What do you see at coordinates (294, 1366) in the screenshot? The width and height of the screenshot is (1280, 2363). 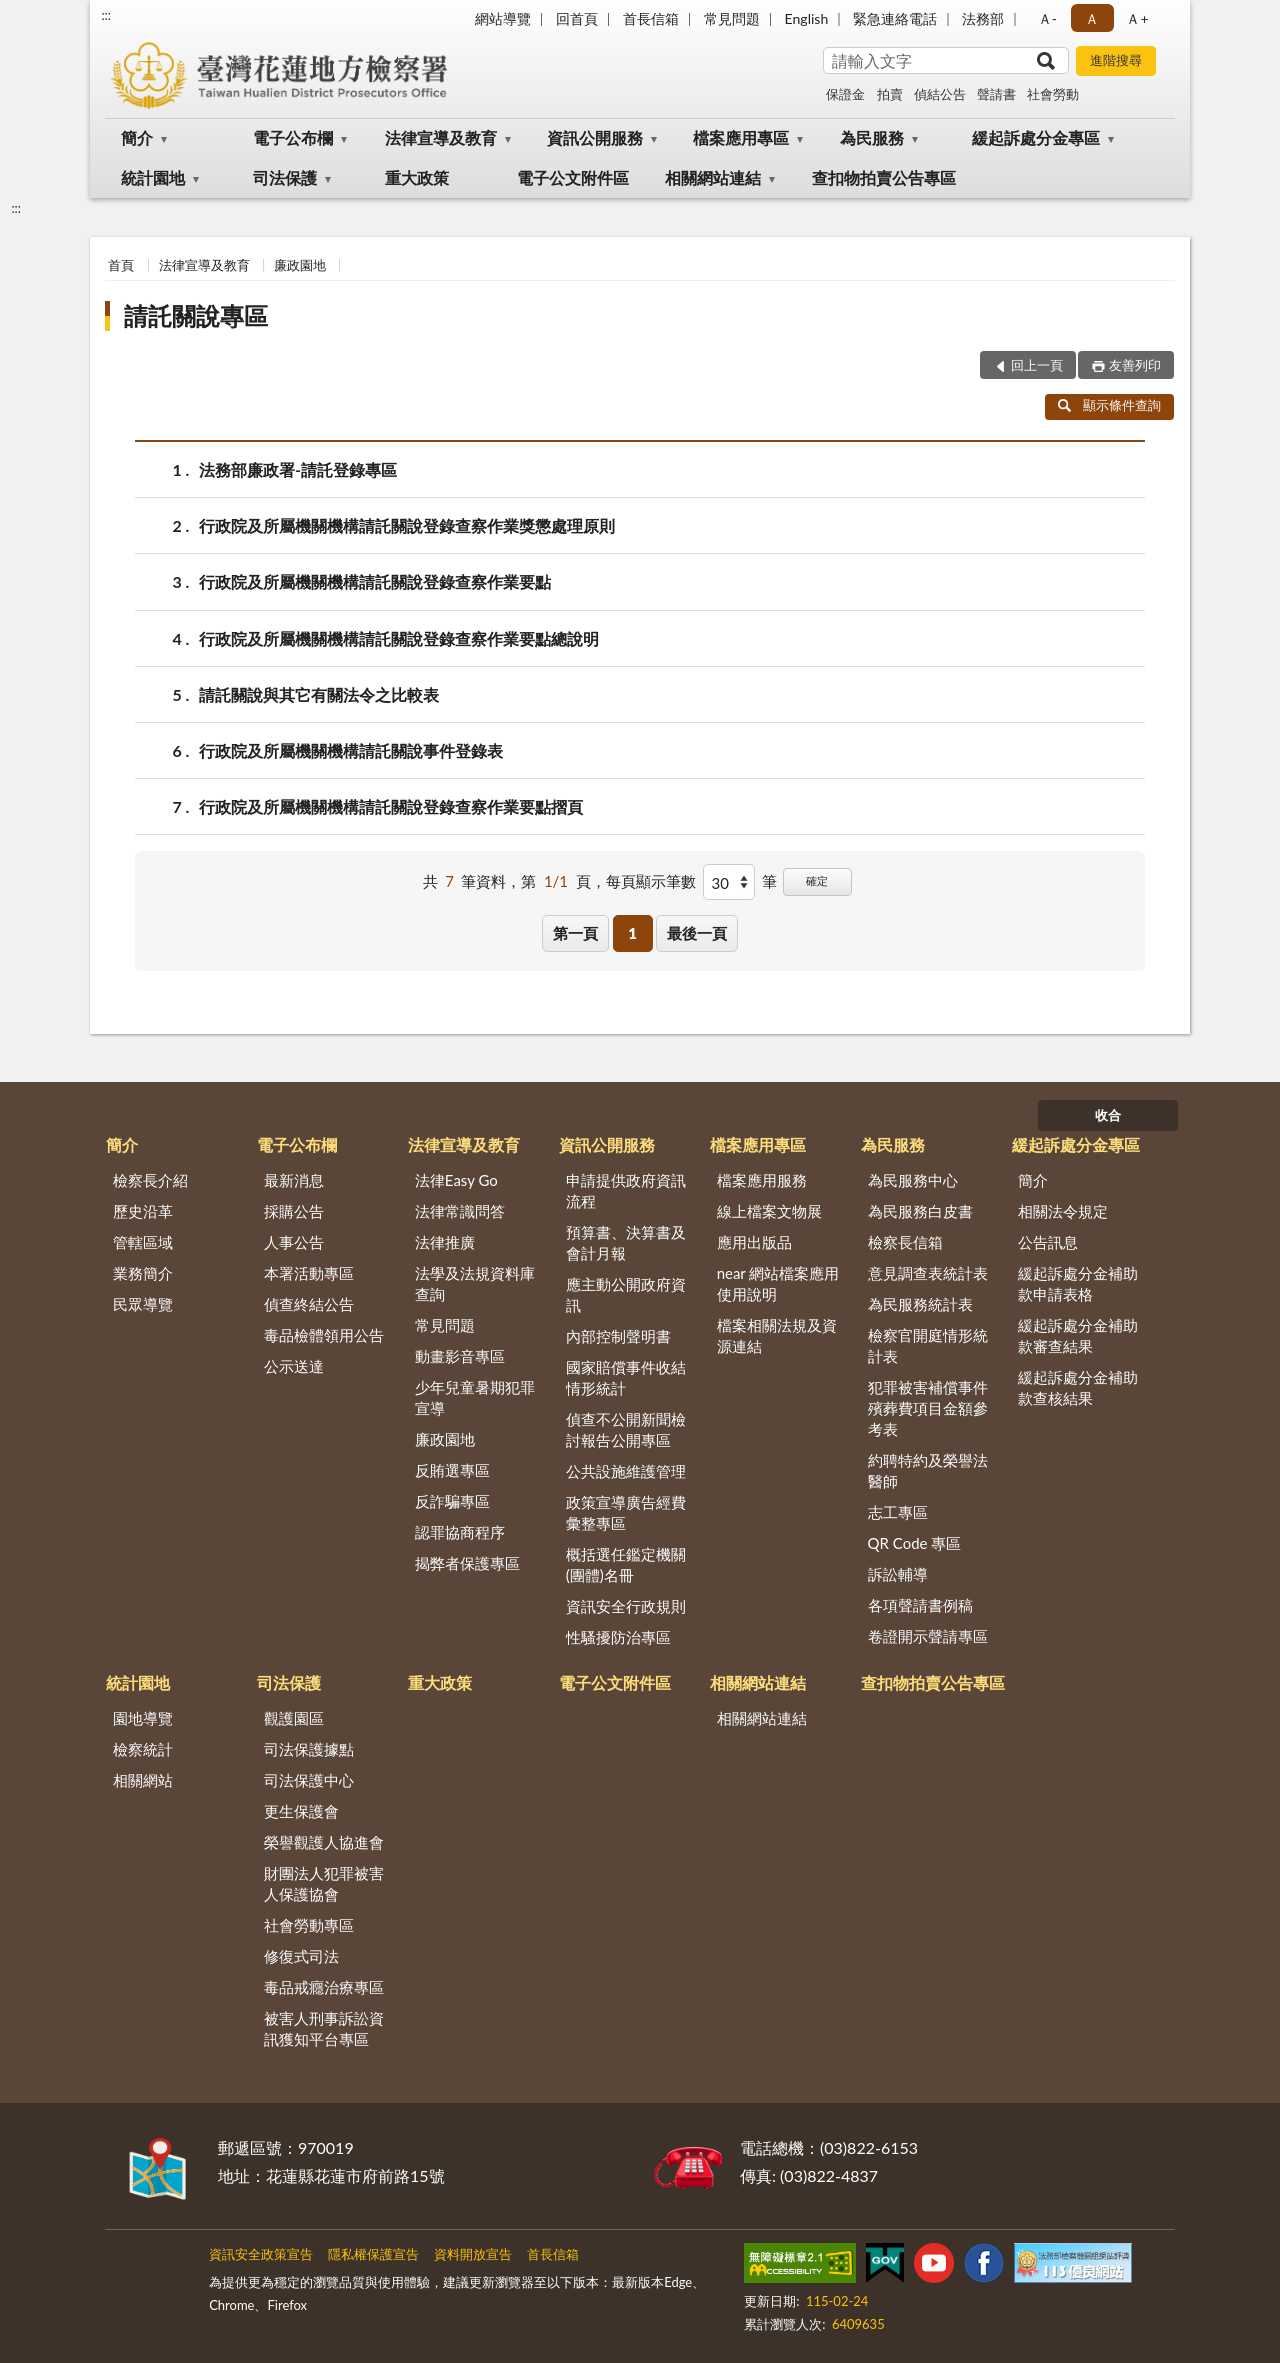 I see `公示送達` at bounding box center [294, 1366].